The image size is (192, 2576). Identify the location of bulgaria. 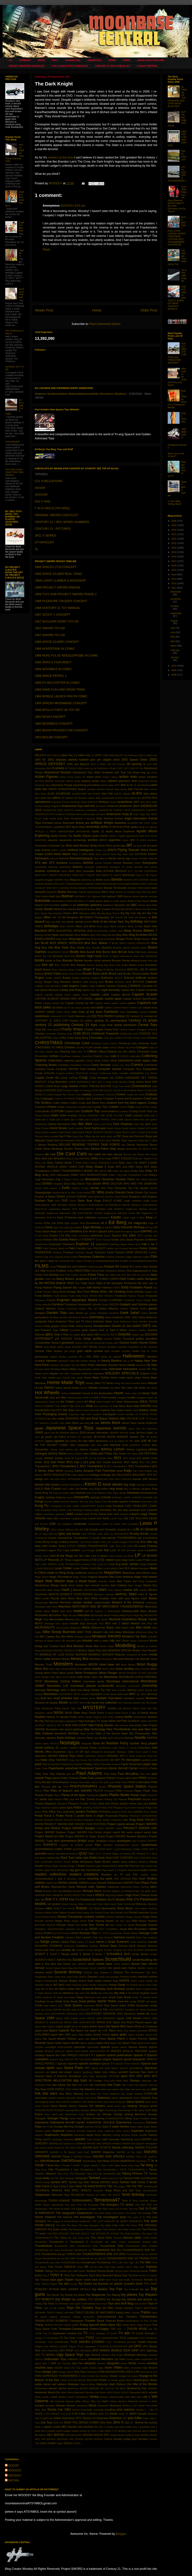
(95, 978).